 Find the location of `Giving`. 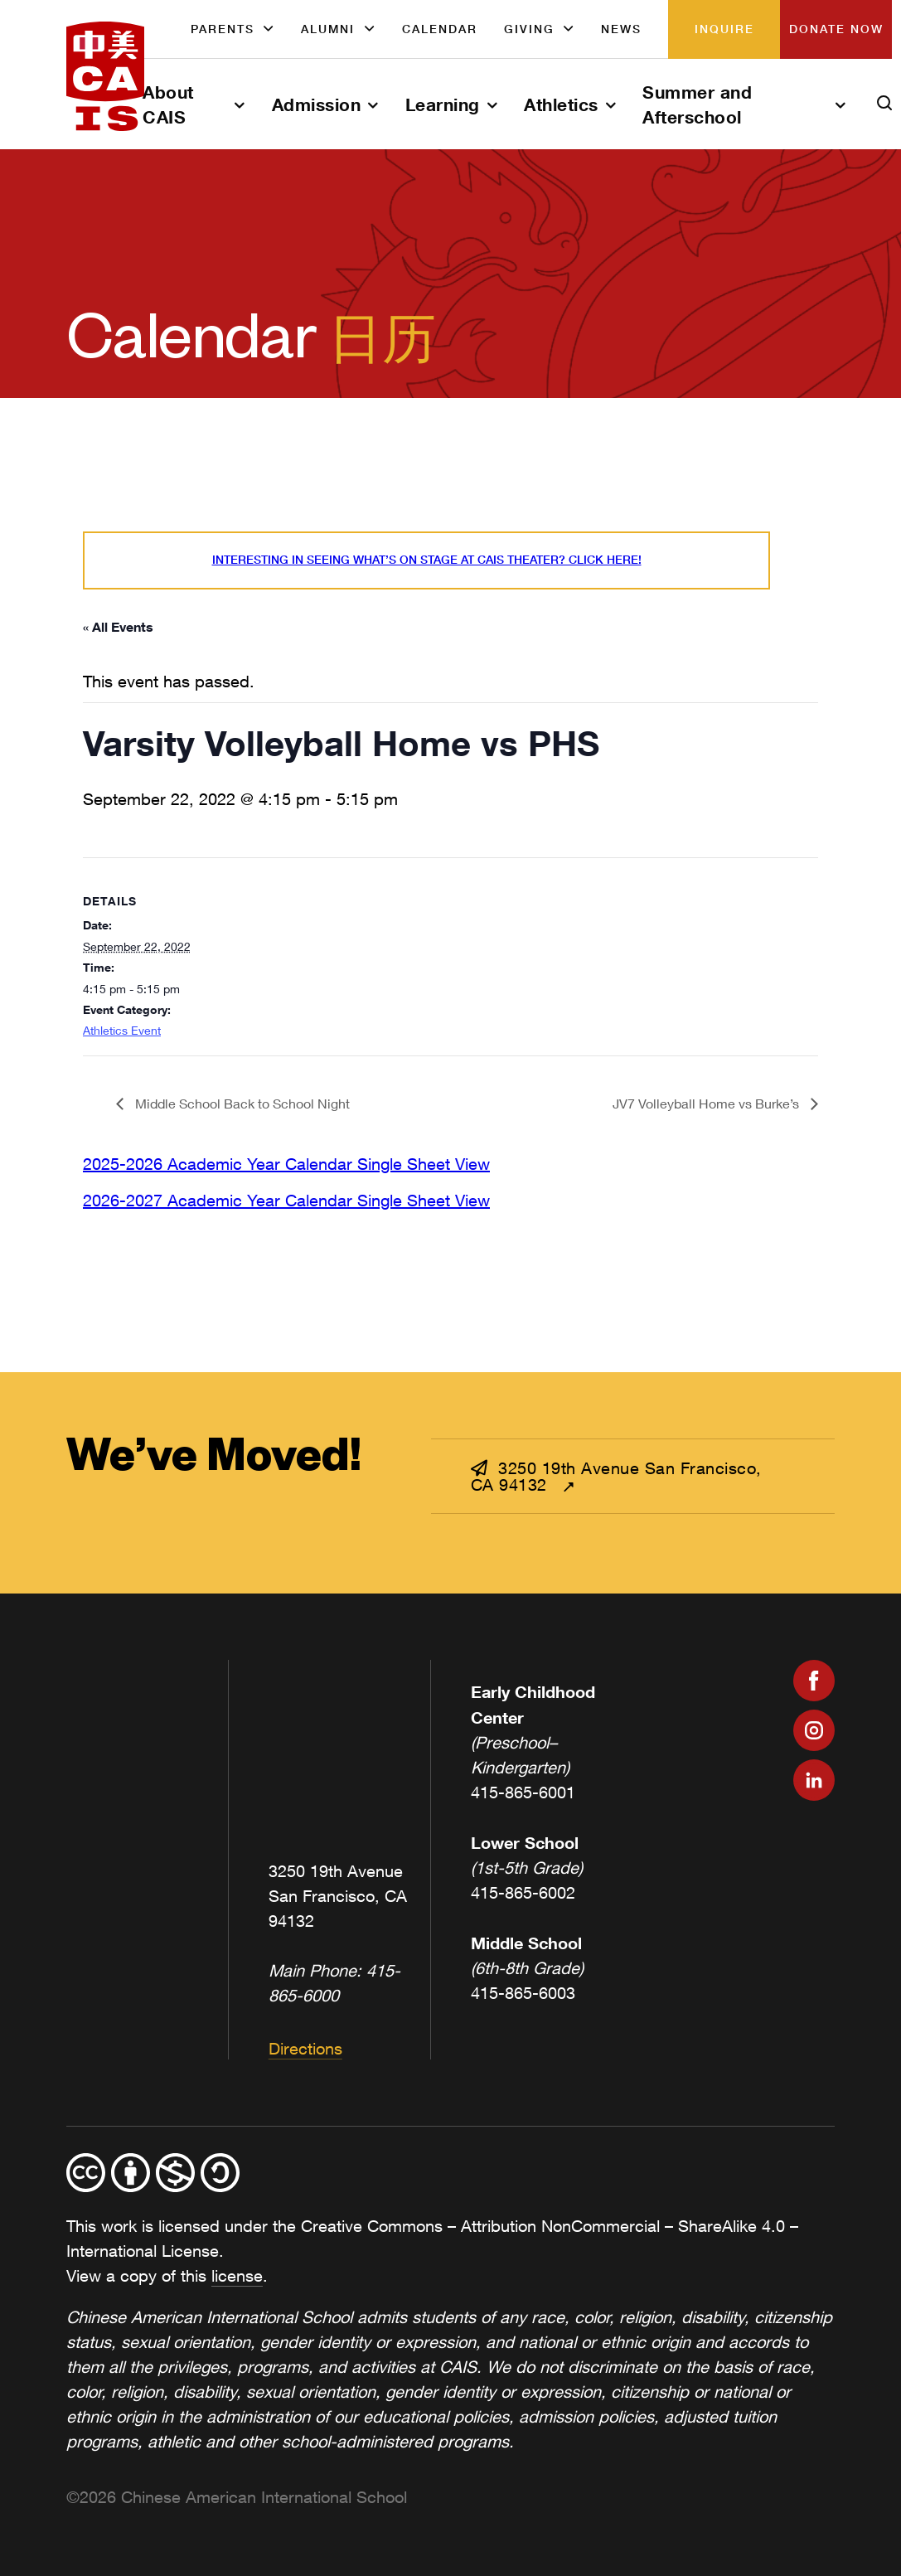

Giving is located at coordinates (529, 29).